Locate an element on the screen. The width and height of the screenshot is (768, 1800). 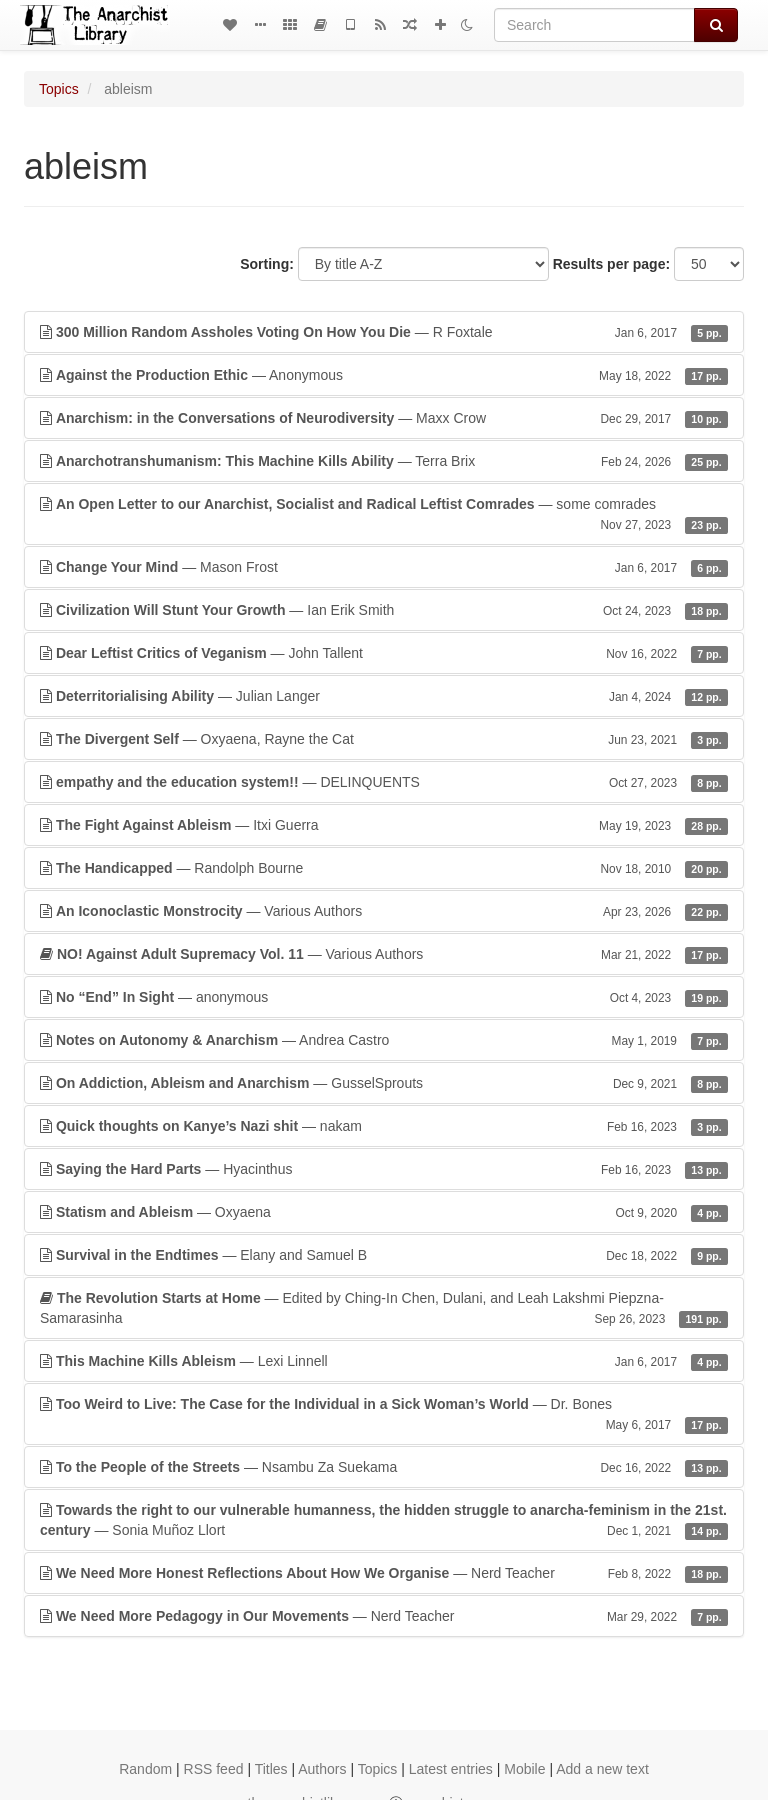
Results per page: is located at coordinates (611, 264).